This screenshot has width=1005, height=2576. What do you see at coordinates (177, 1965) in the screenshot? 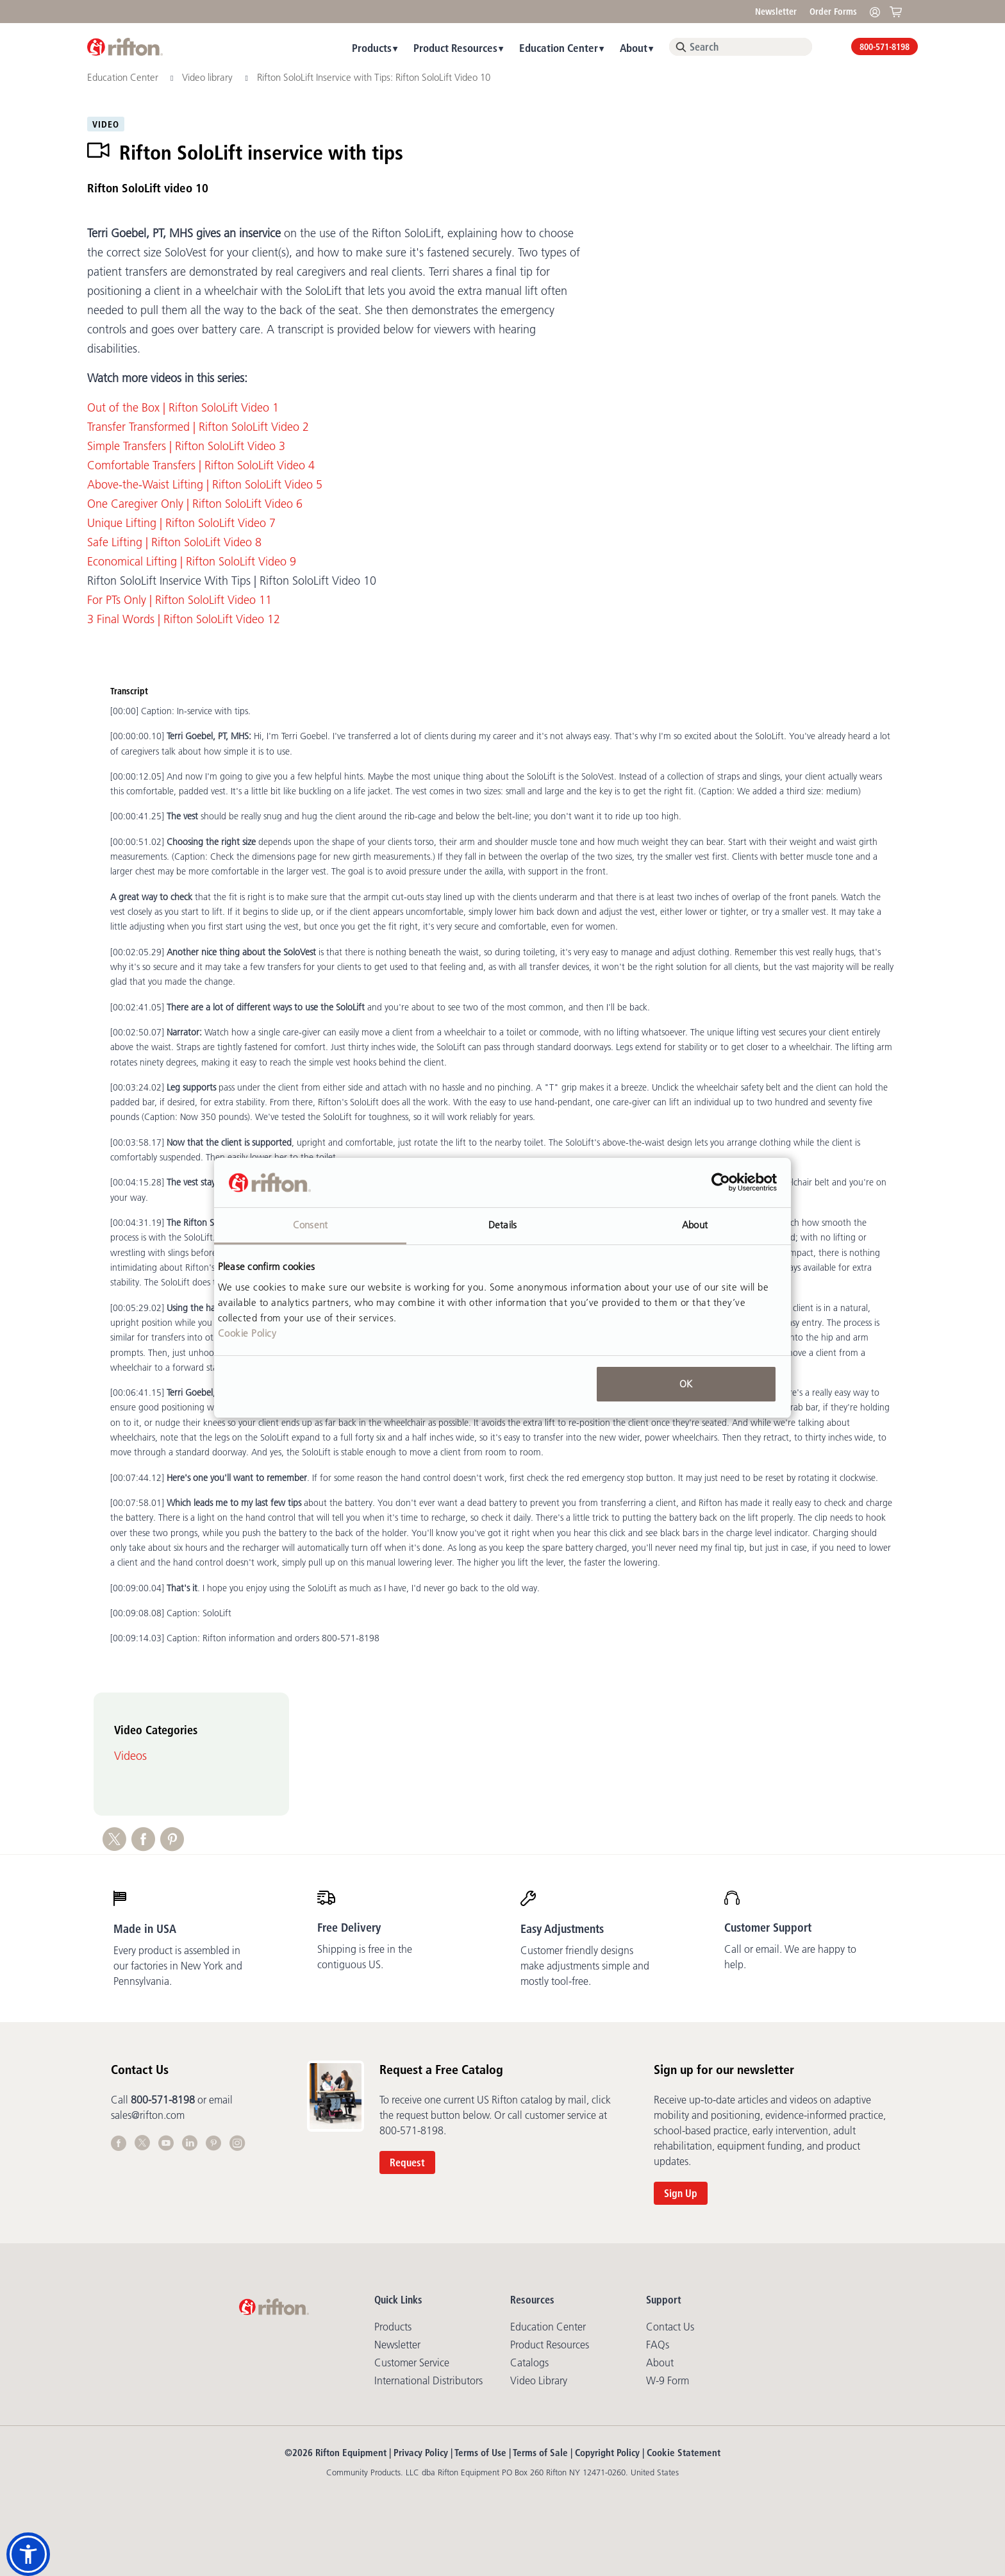
I see `Every product is assembled in our factories in New York and Pennsylvania.` at bounding box center [177, 1965].